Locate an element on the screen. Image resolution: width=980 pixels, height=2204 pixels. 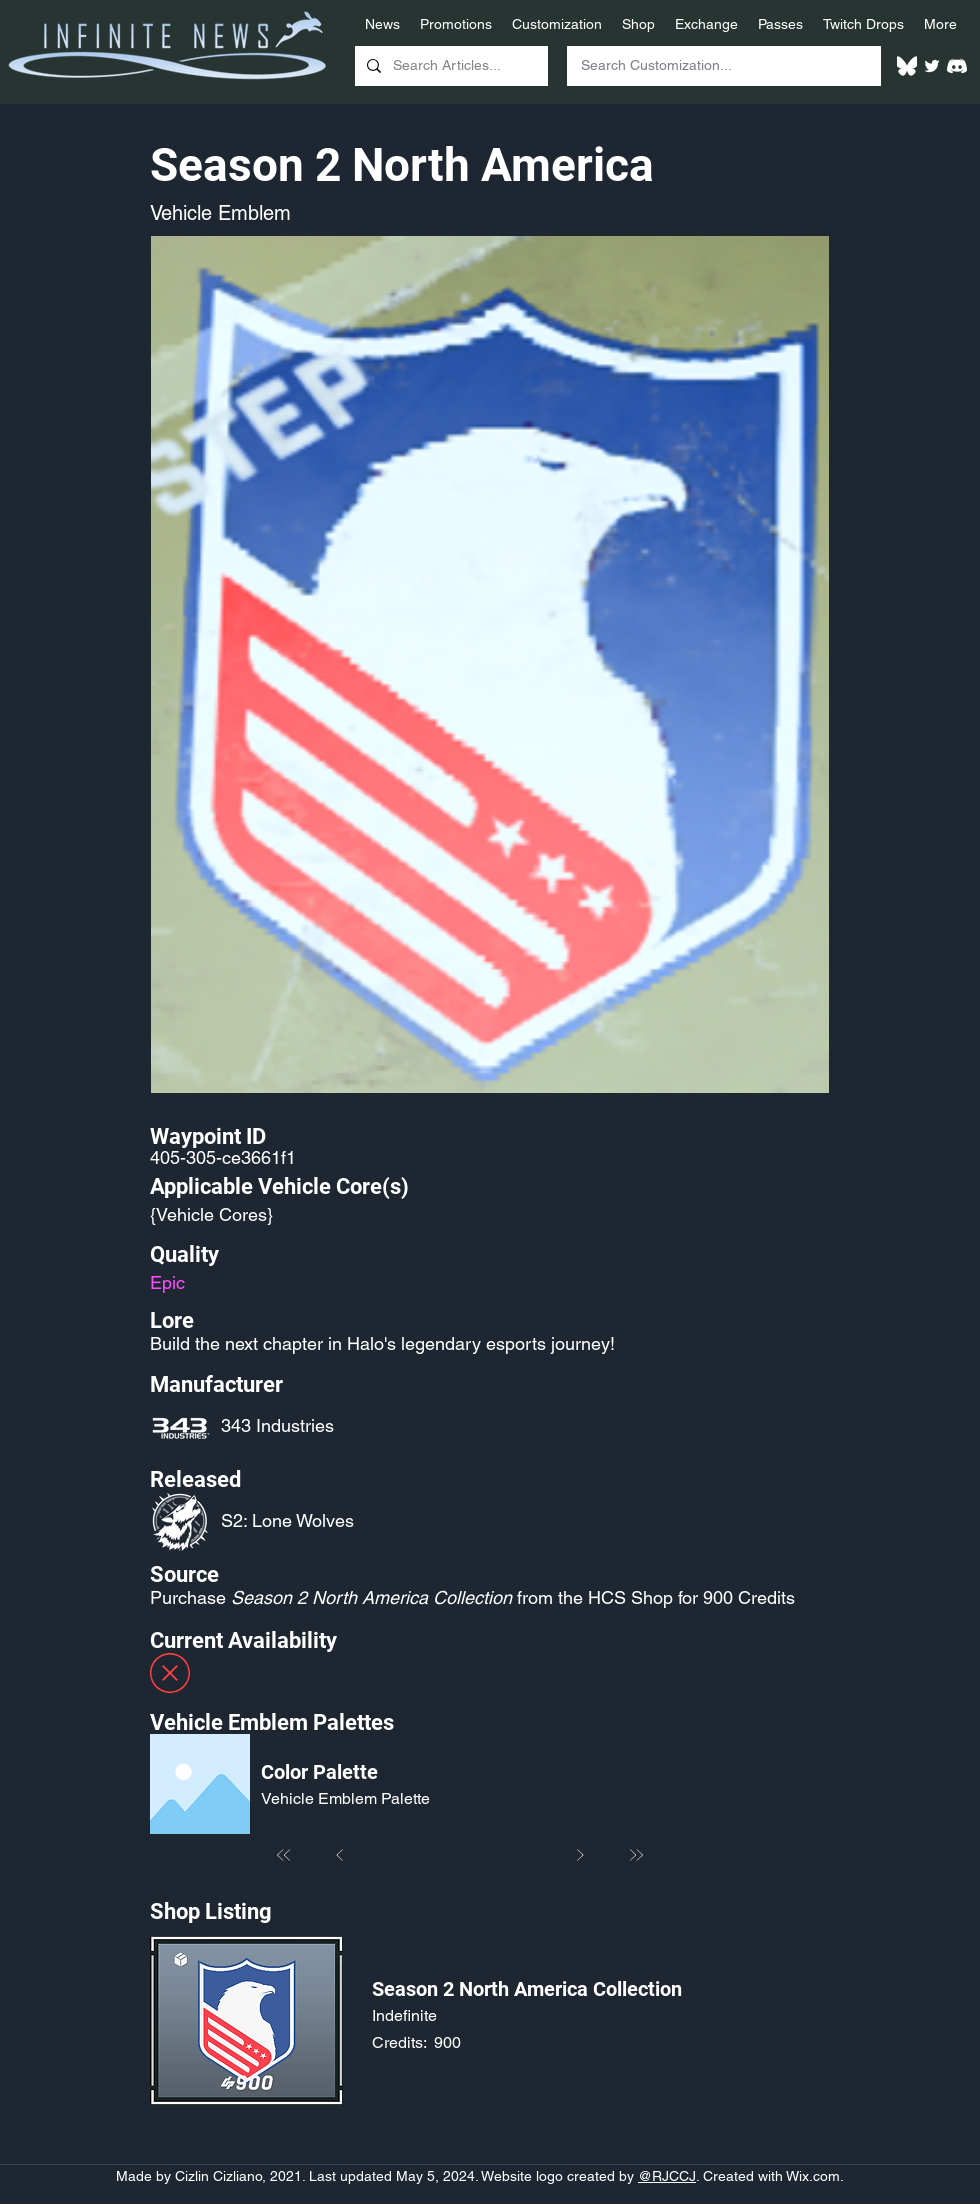
[Next] is located at coordinates (580, 1855).